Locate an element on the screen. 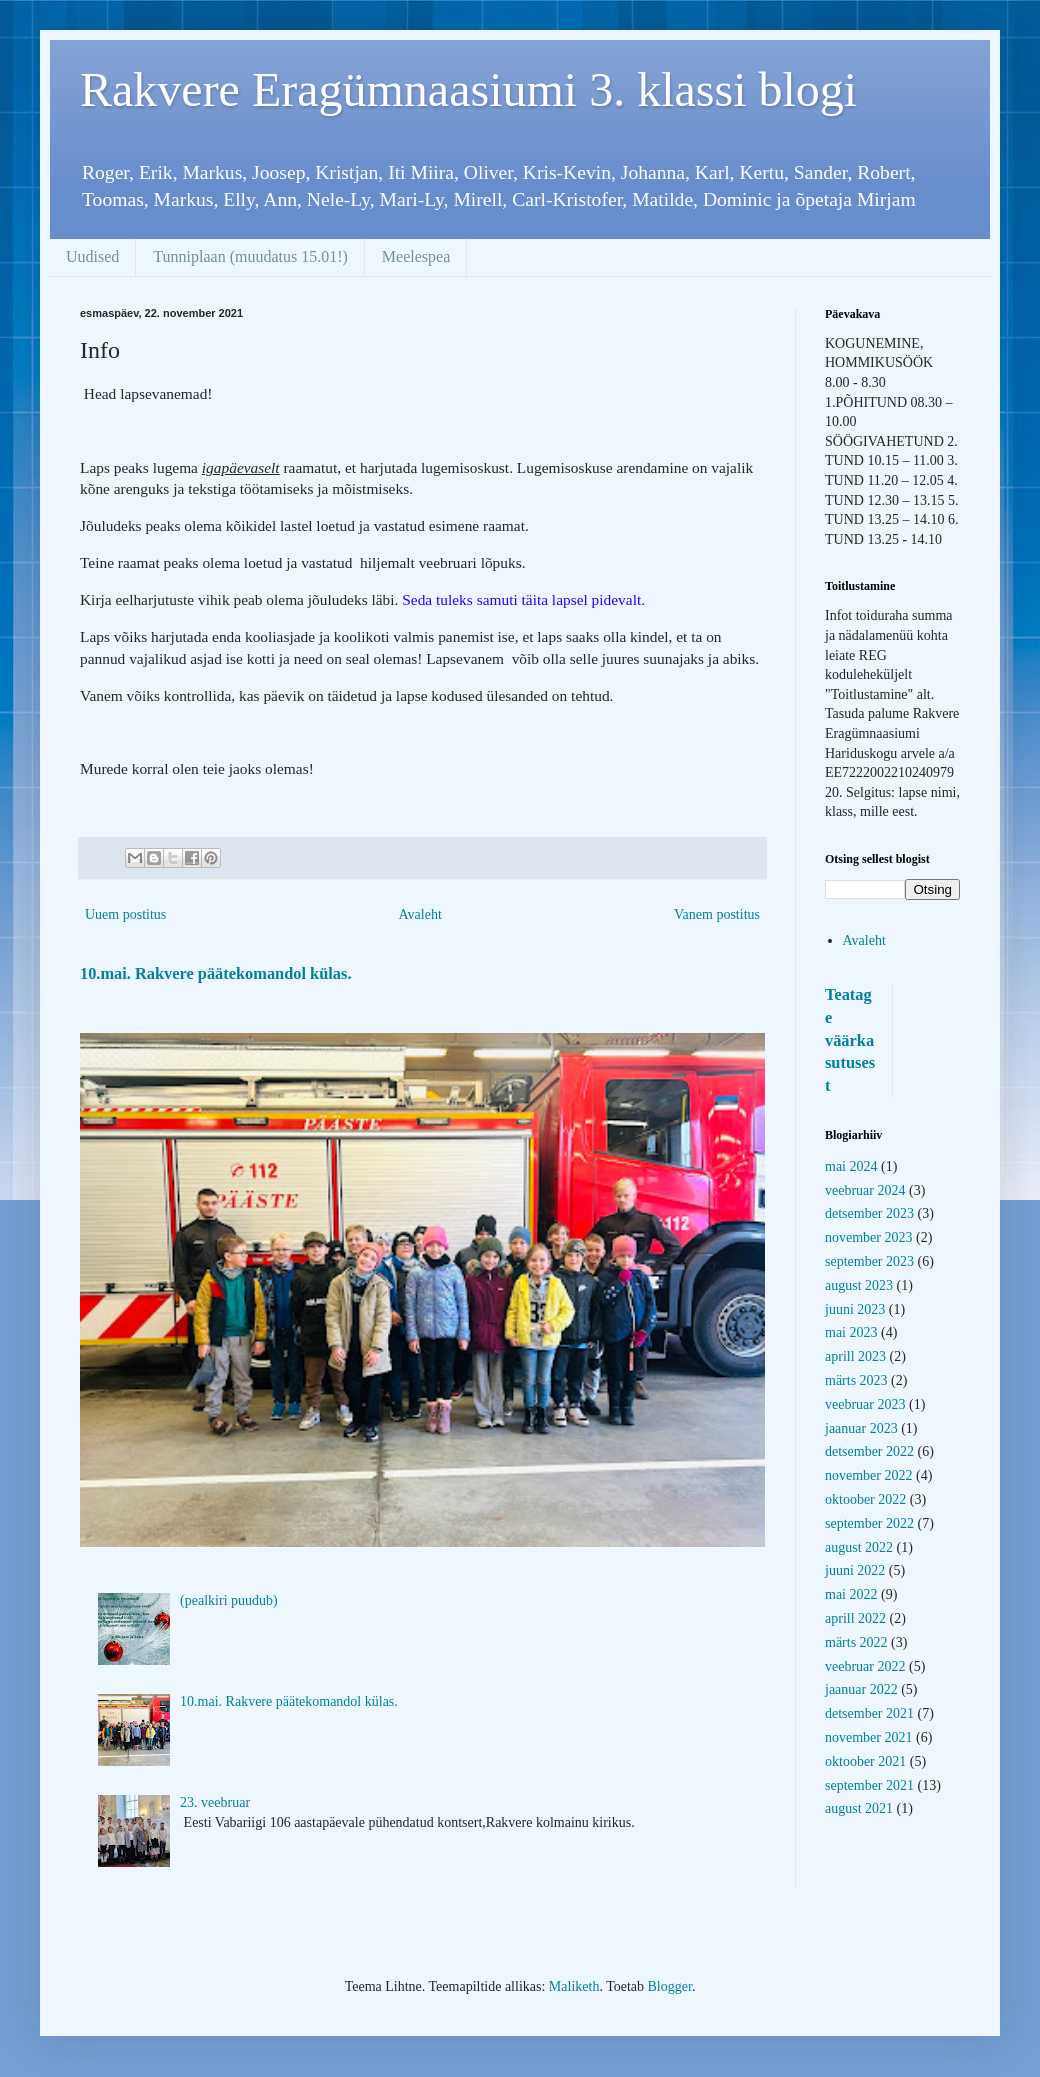 The height and width of the screenshot is (2077, 1040). märts 2023 is located at coordinates (856, 1380).